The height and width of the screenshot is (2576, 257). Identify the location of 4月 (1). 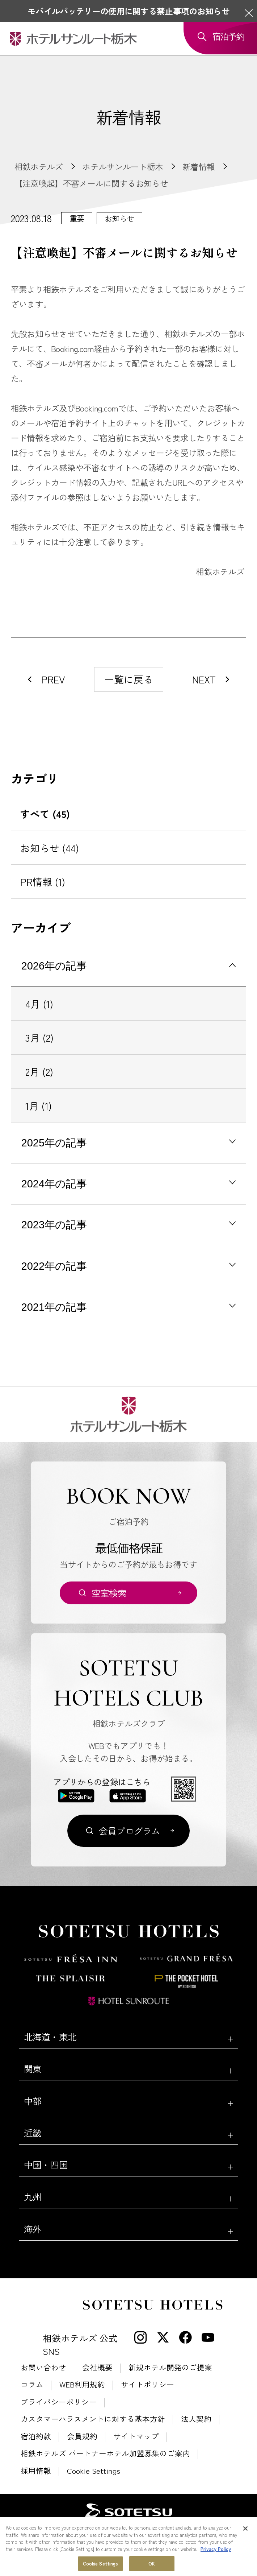
(39, 1004).